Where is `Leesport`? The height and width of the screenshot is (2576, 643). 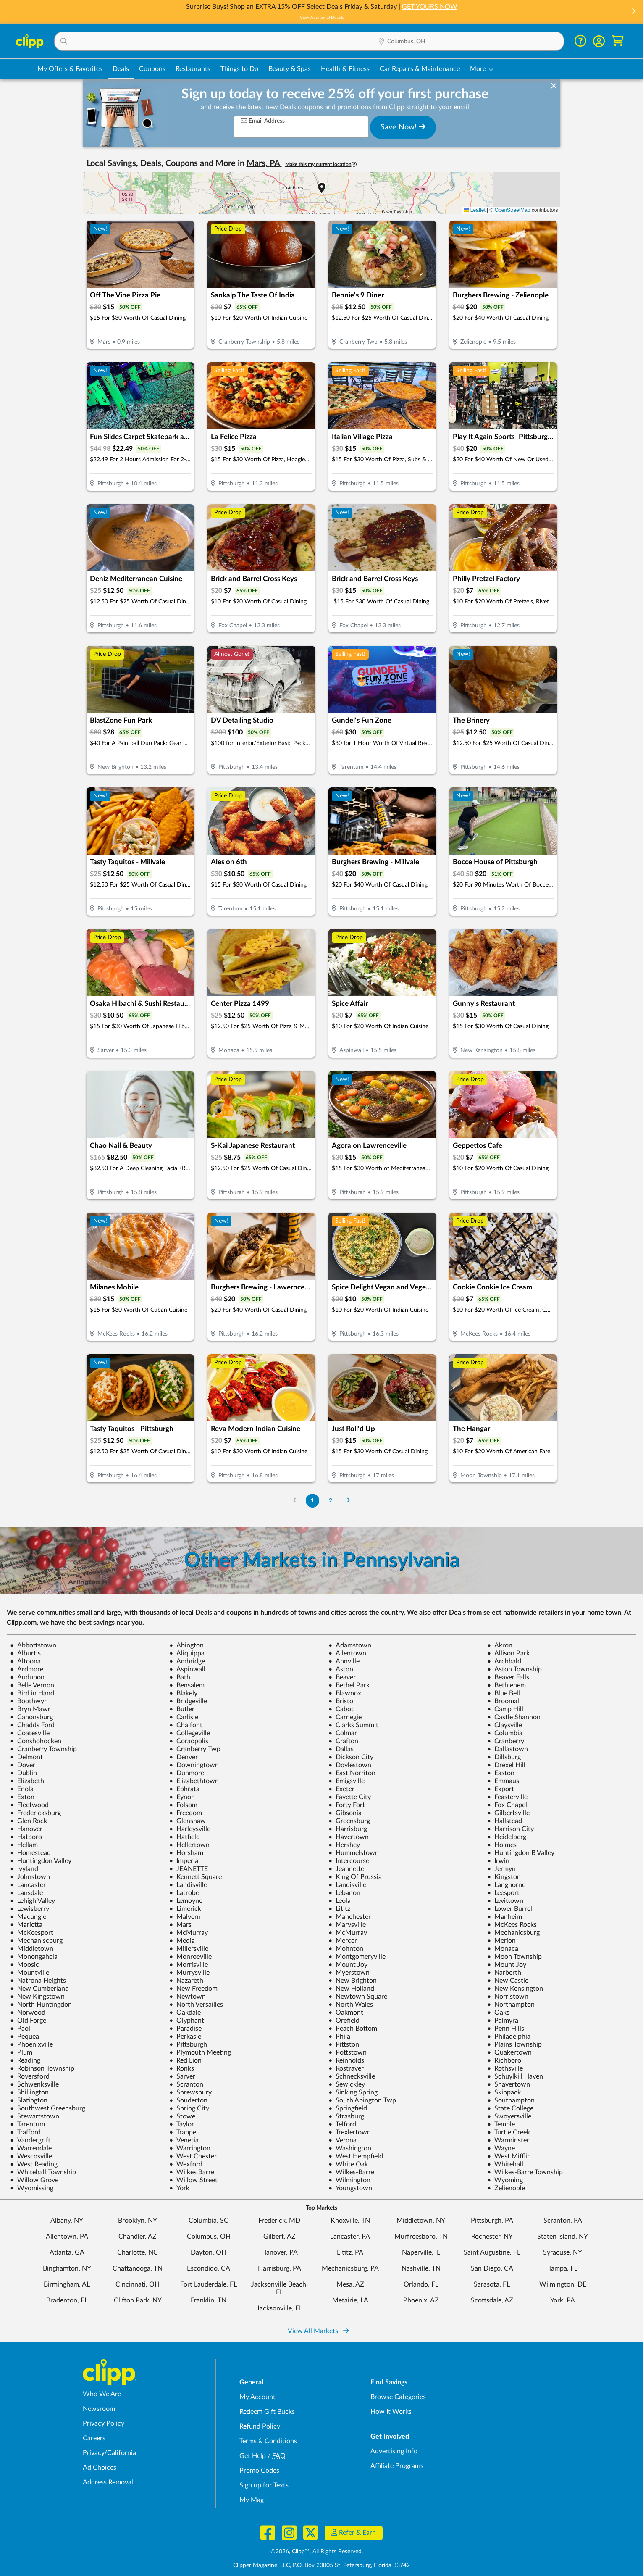 Leesport is located at coordinates (503, 1892).